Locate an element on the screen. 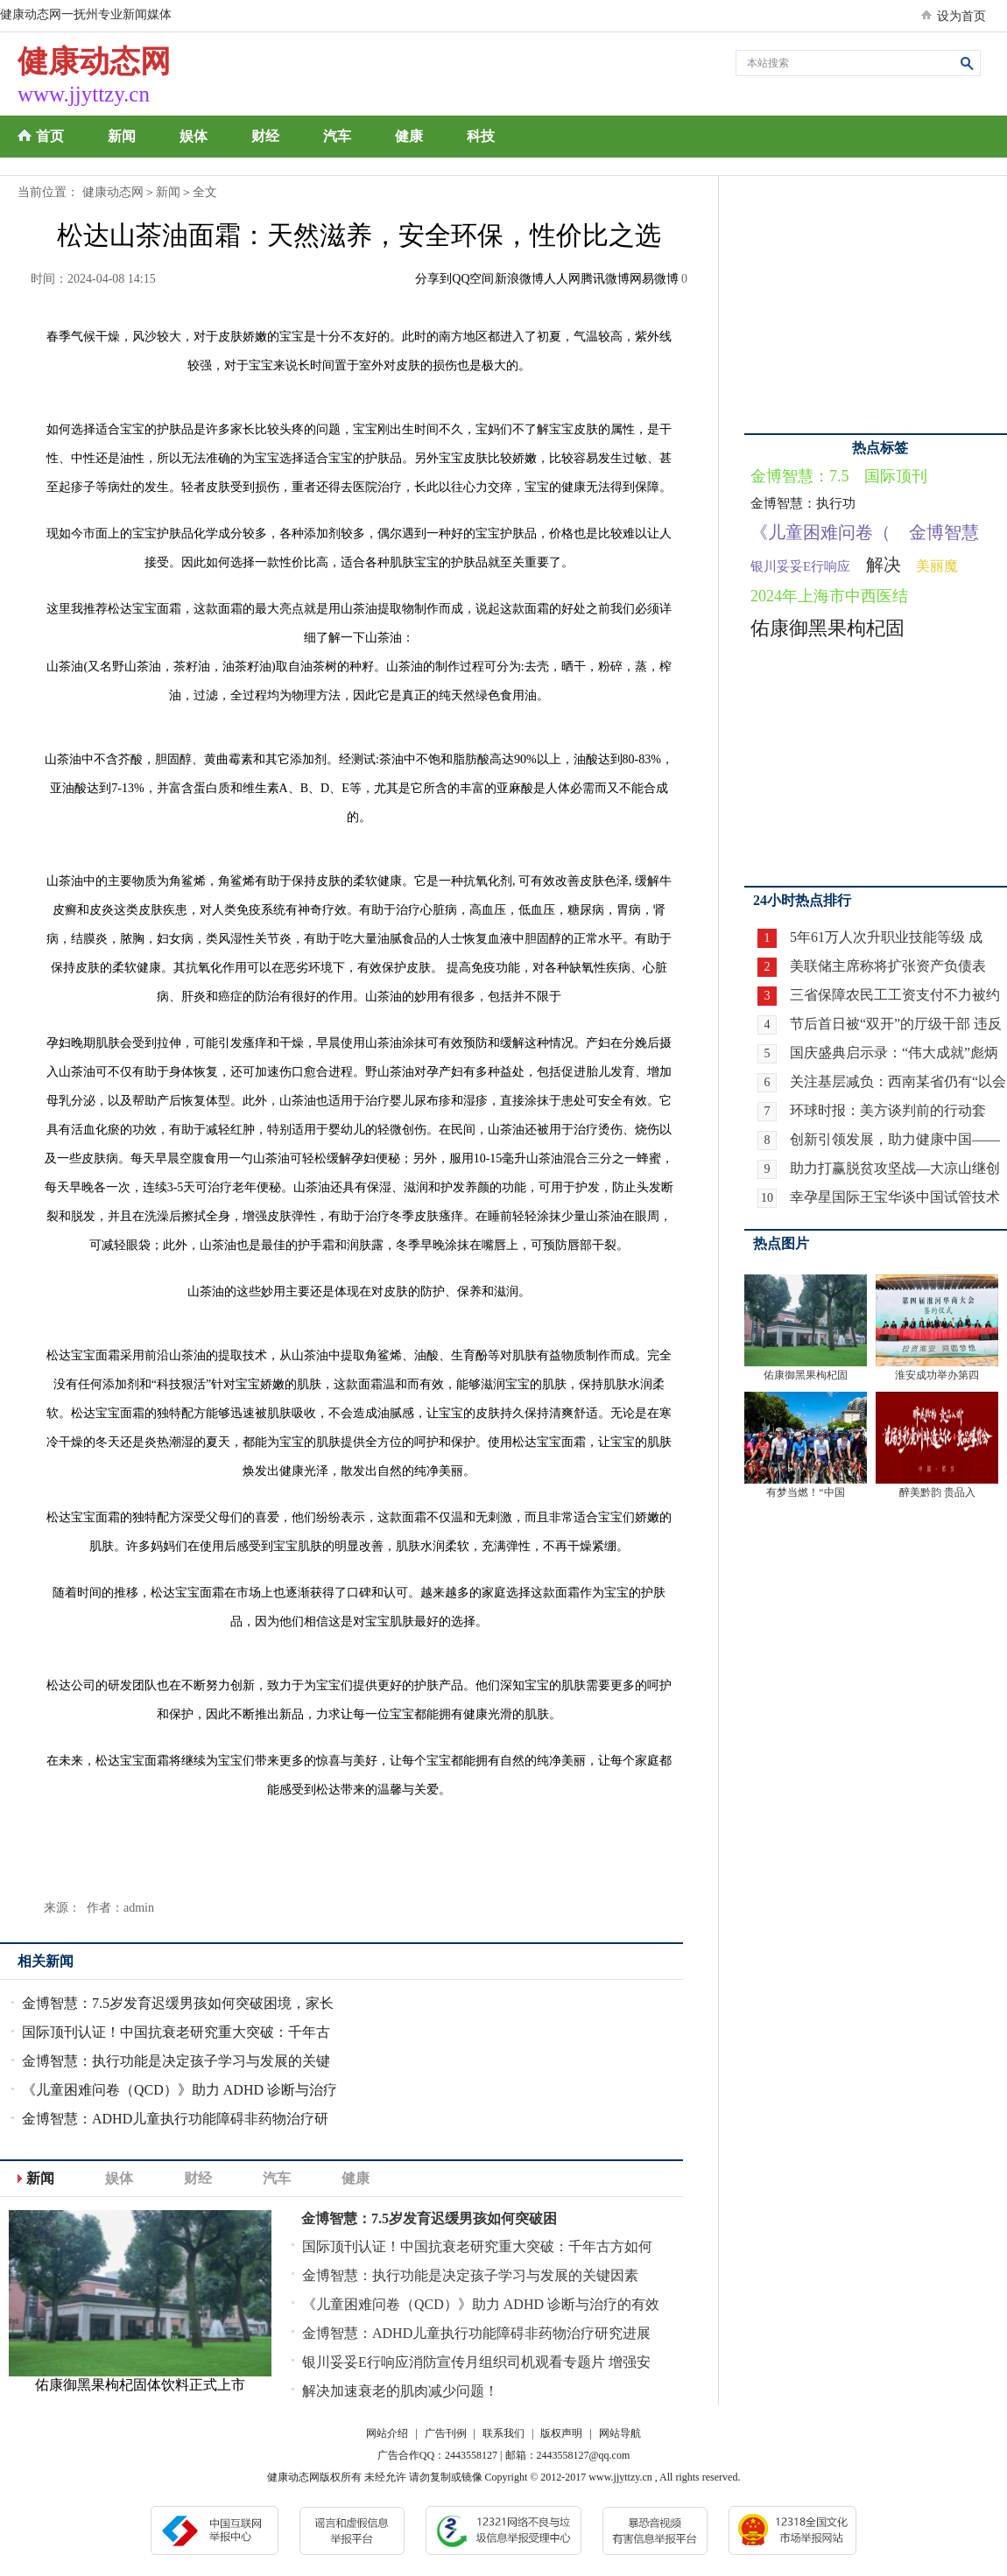  金博智慧：ADHD儿童执行功能障碍非药物治疗研究进展 is located at coordinates (476, 2333).